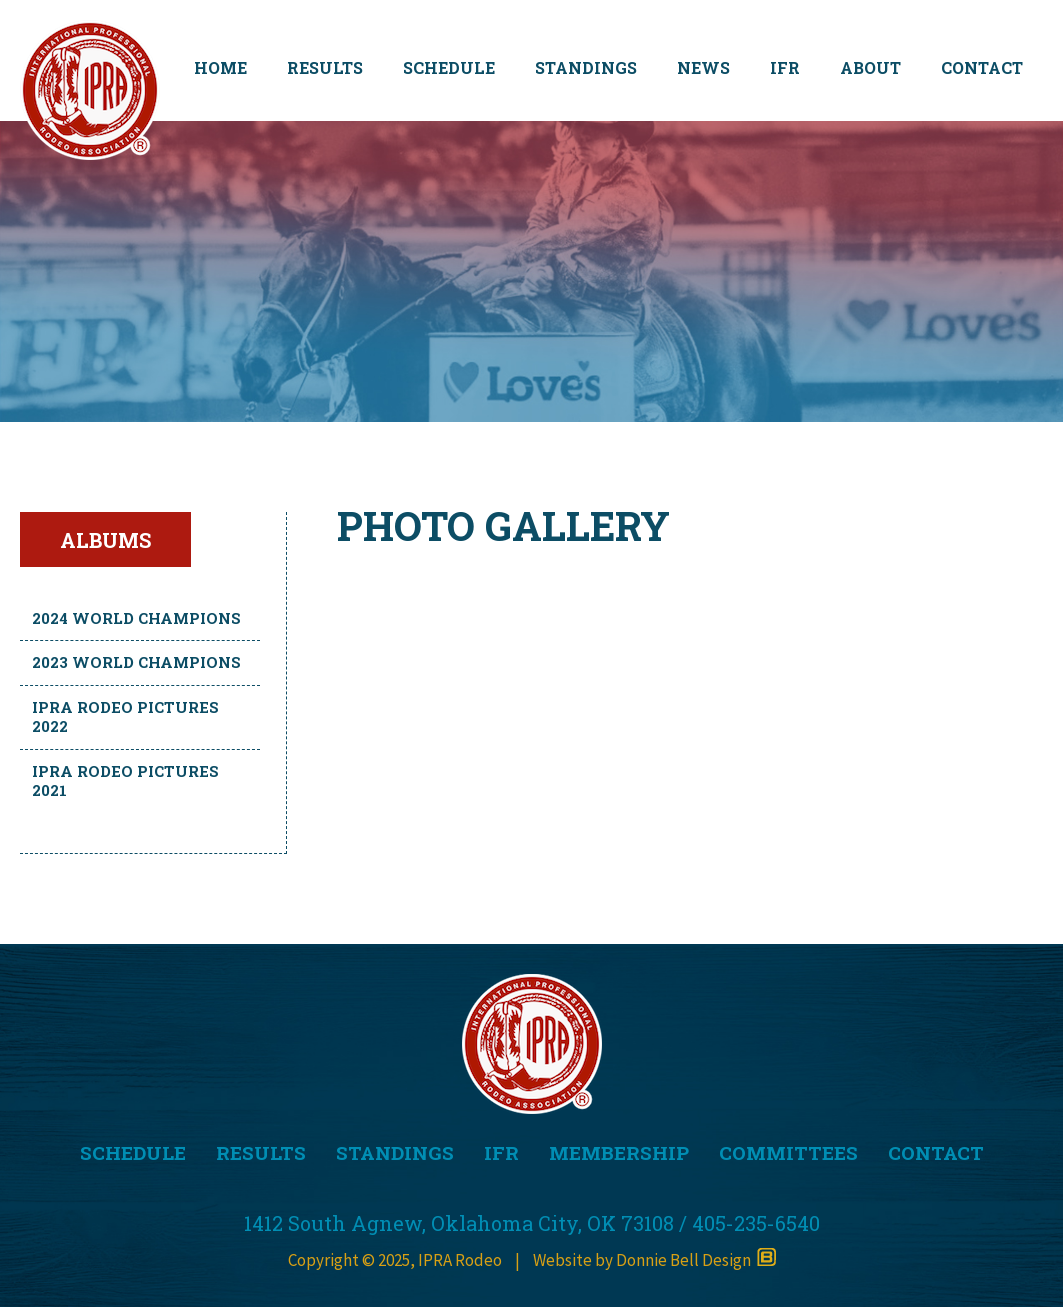 The image size is (1063, 1307). I want to click on IPRA Rodeo Pictures 2021, so click(125, 781).